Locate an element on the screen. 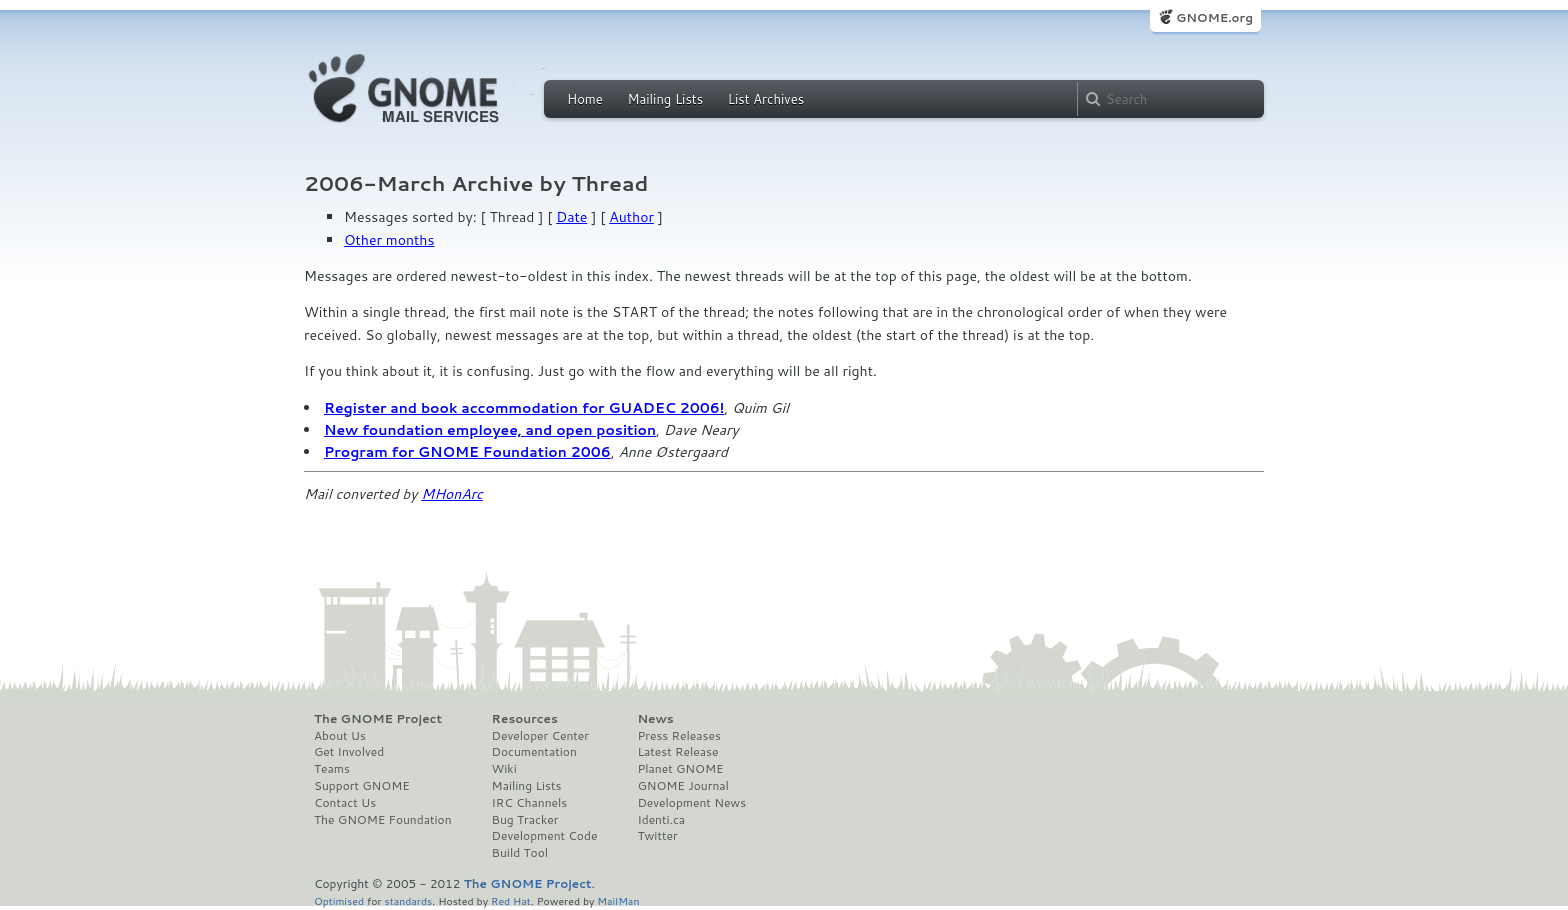 The height and width of the screenshot is (910, 1568). The GNOME Project is located at coordinates (378, 719).